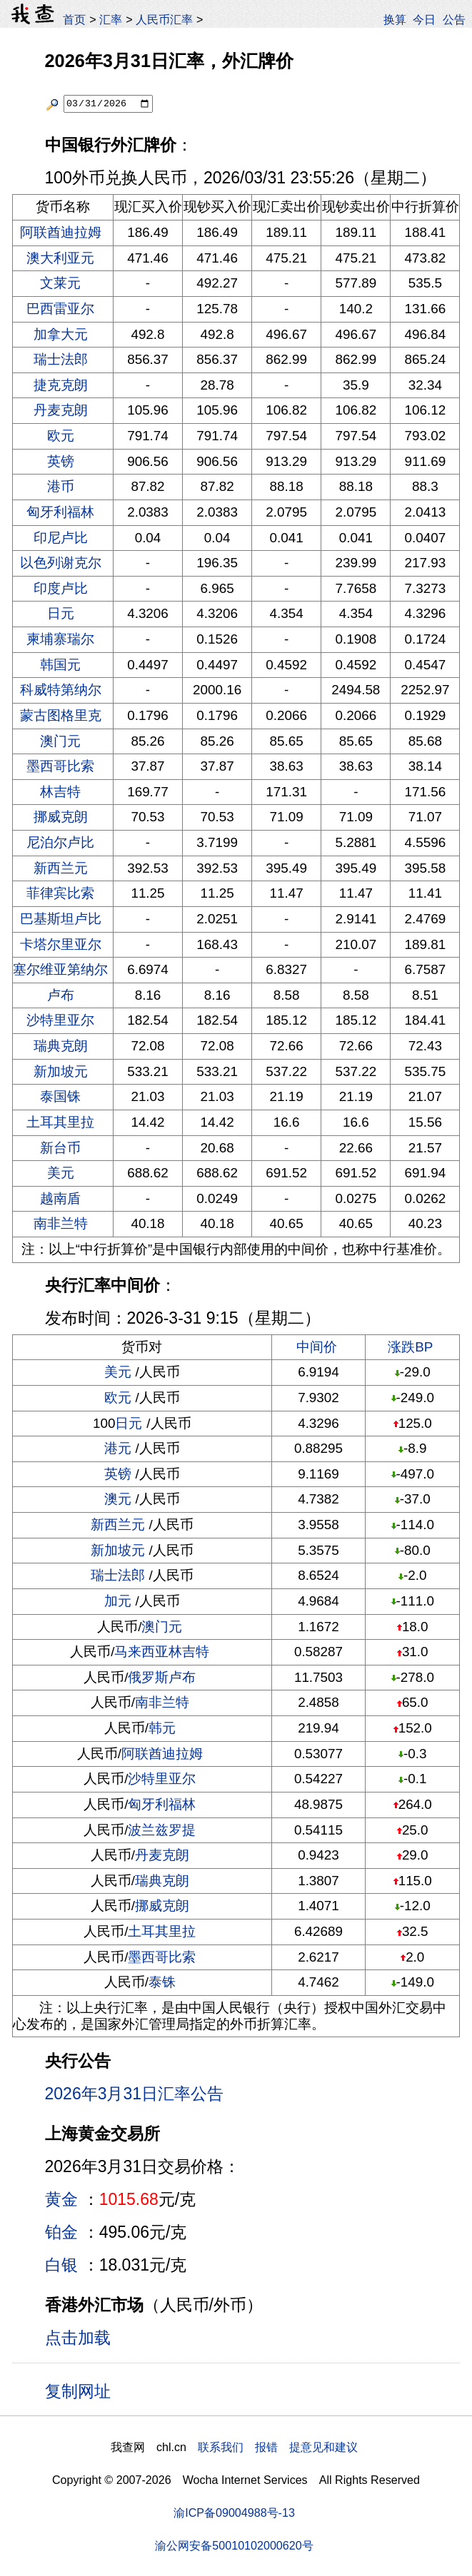 The height and width of the screenshot is (2576, 472). What do you see at coordinates (60, 715) in the screenshot?
I see `蒙古图格里克` at bounding box center [60, 715].